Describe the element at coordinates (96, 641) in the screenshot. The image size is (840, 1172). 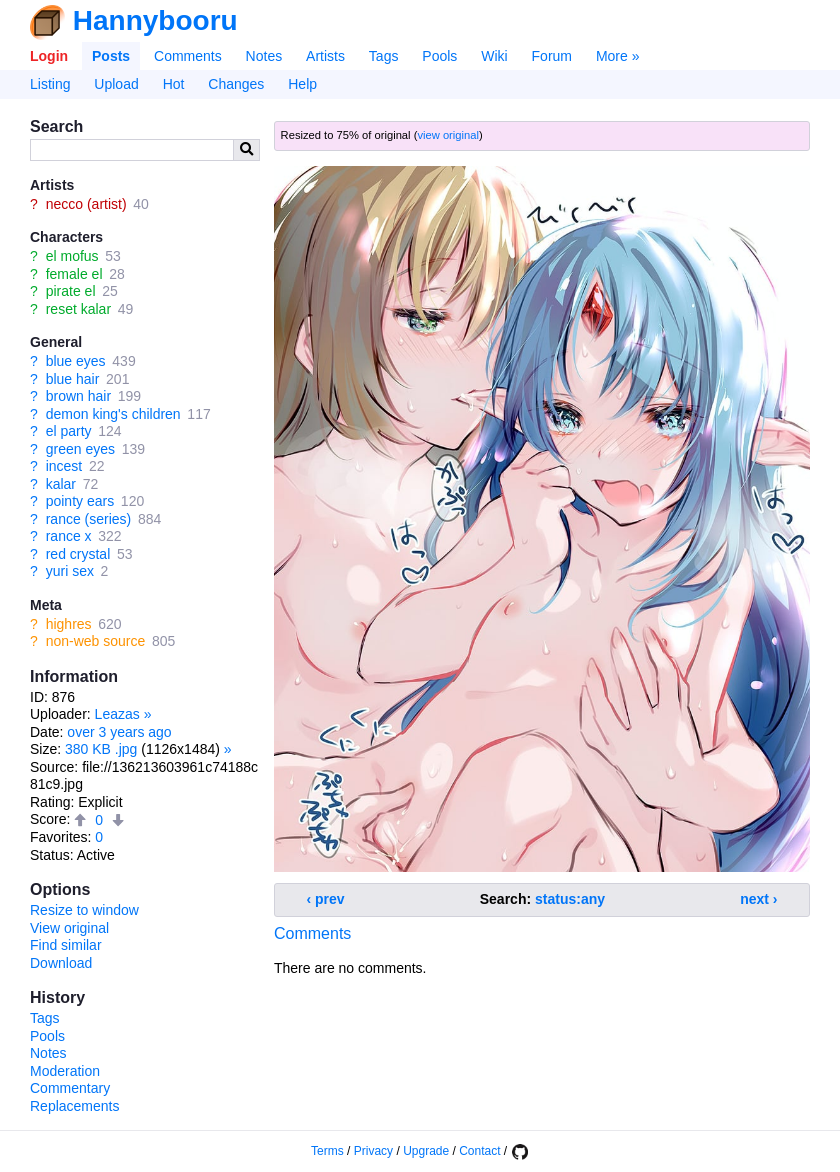
I see `non-web source` at that location.